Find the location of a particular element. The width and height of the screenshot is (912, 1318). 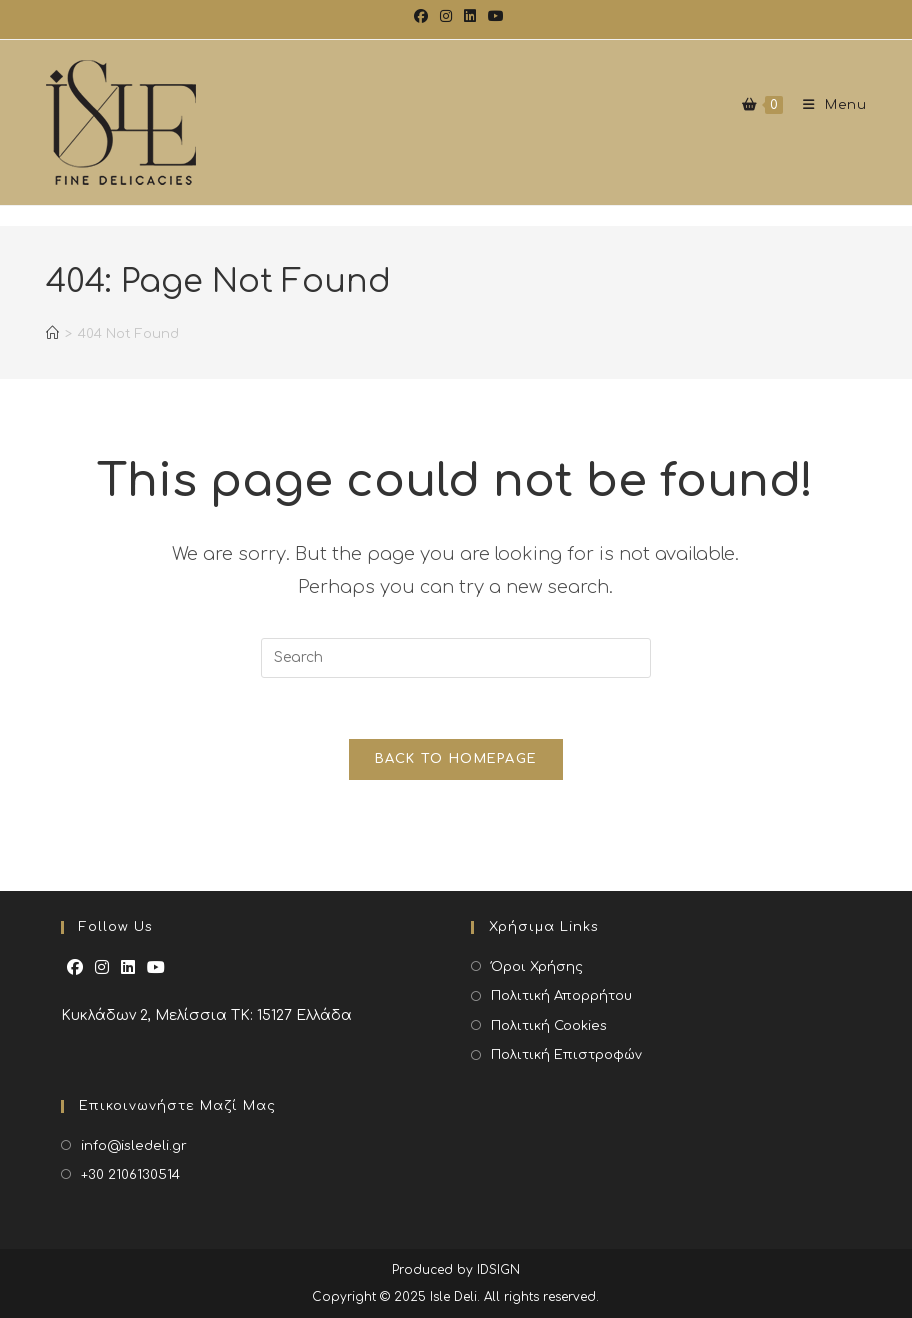

[Mobile Menu] is located at coordinates (827, 105).